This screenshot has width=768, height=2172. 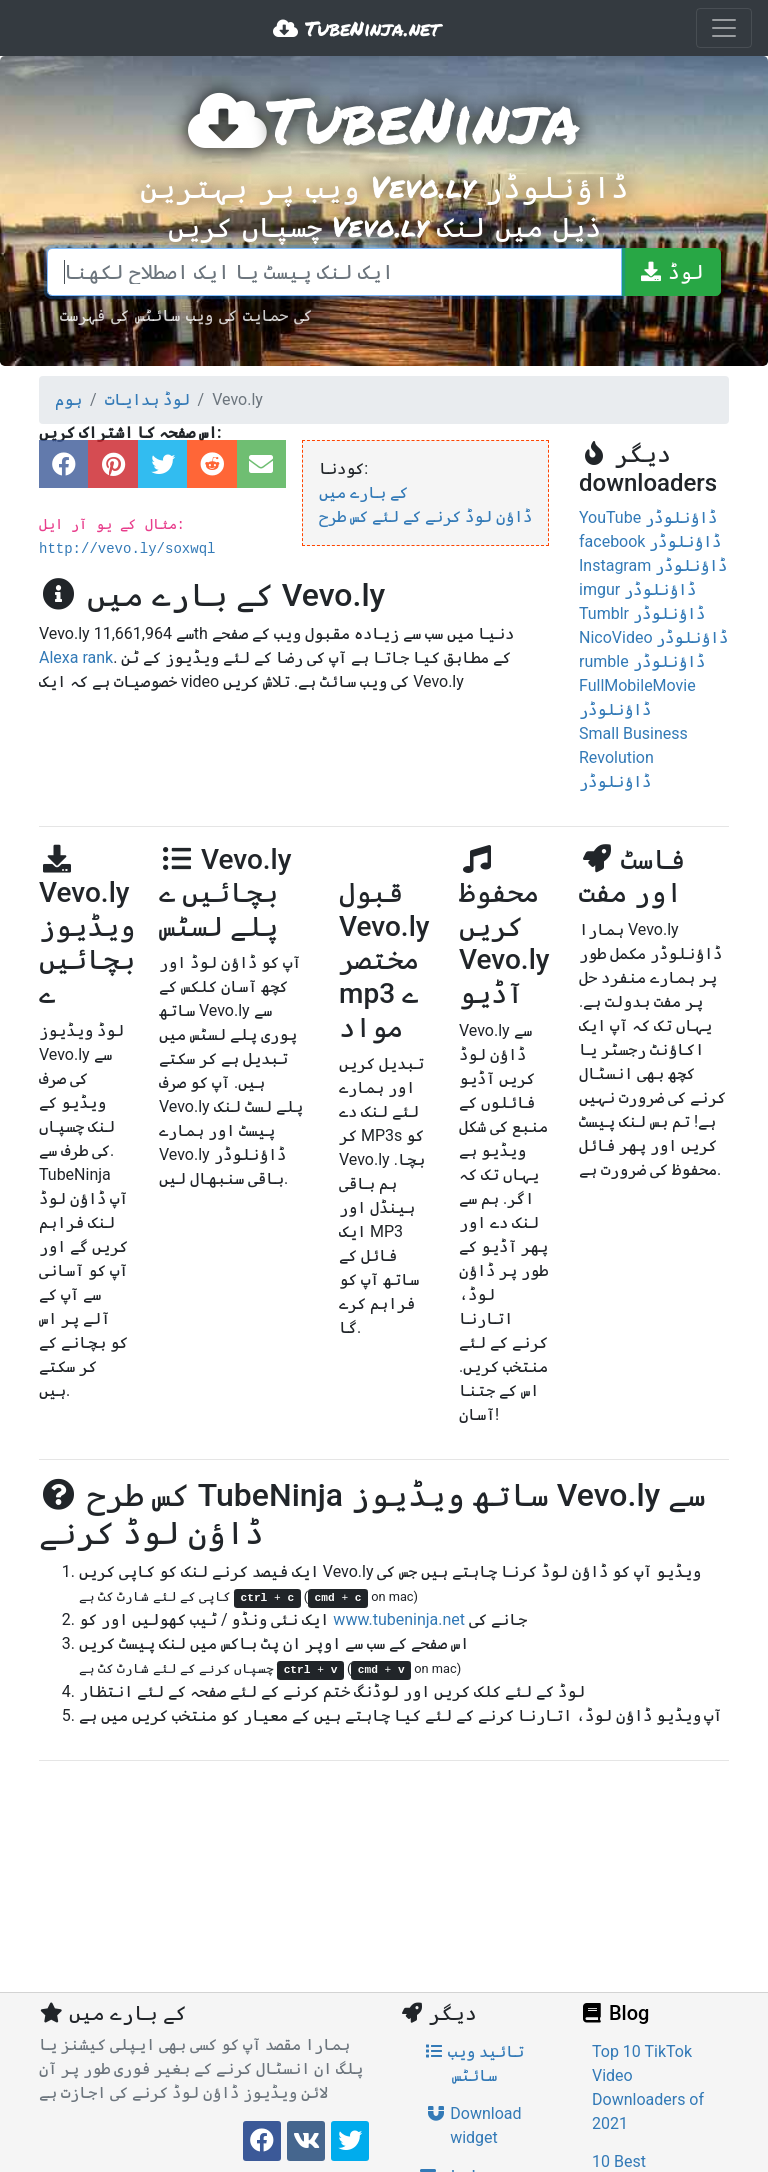 What do you see at coordinates (642, 613) in the screenshot?
I see `Tumblr ڈاؤنلوڈر` at bounding box center [642, 613].